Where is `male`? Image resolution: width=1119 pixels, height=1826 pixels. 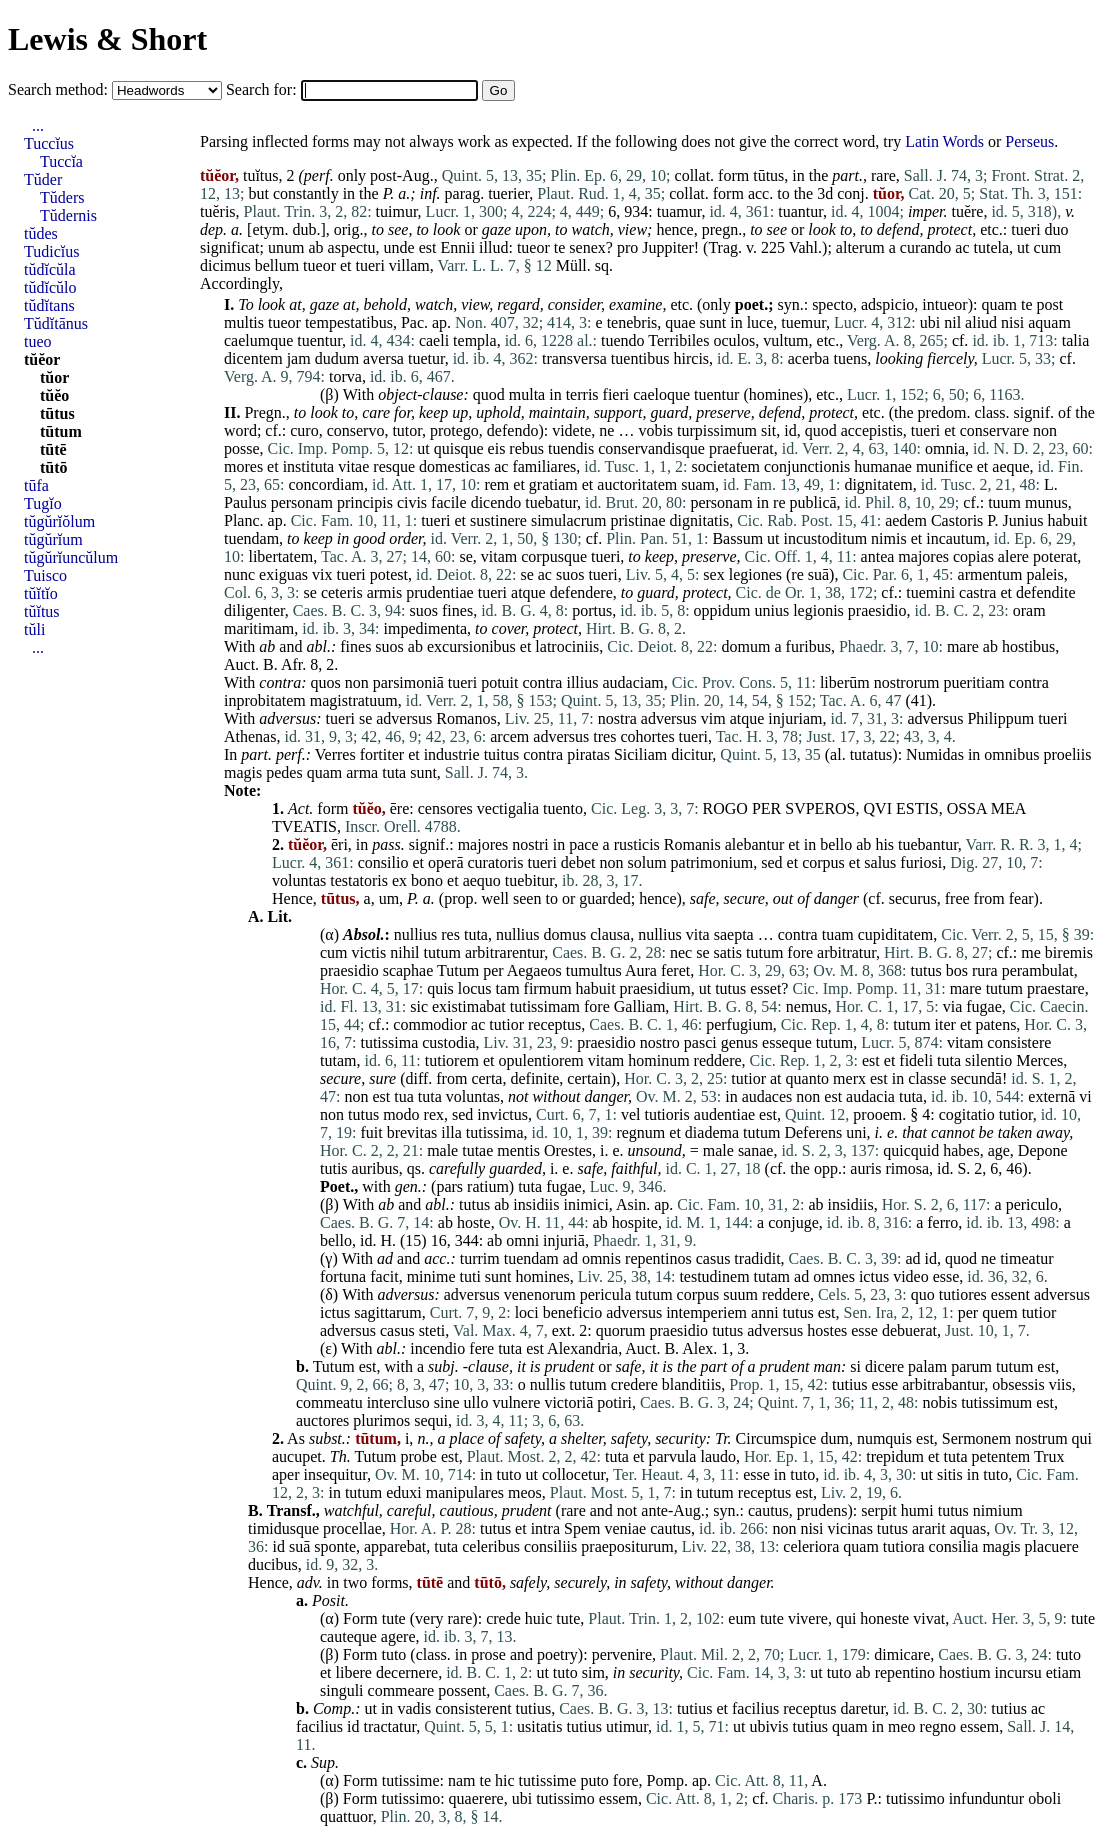 male is located at coordinates (442, 1150).